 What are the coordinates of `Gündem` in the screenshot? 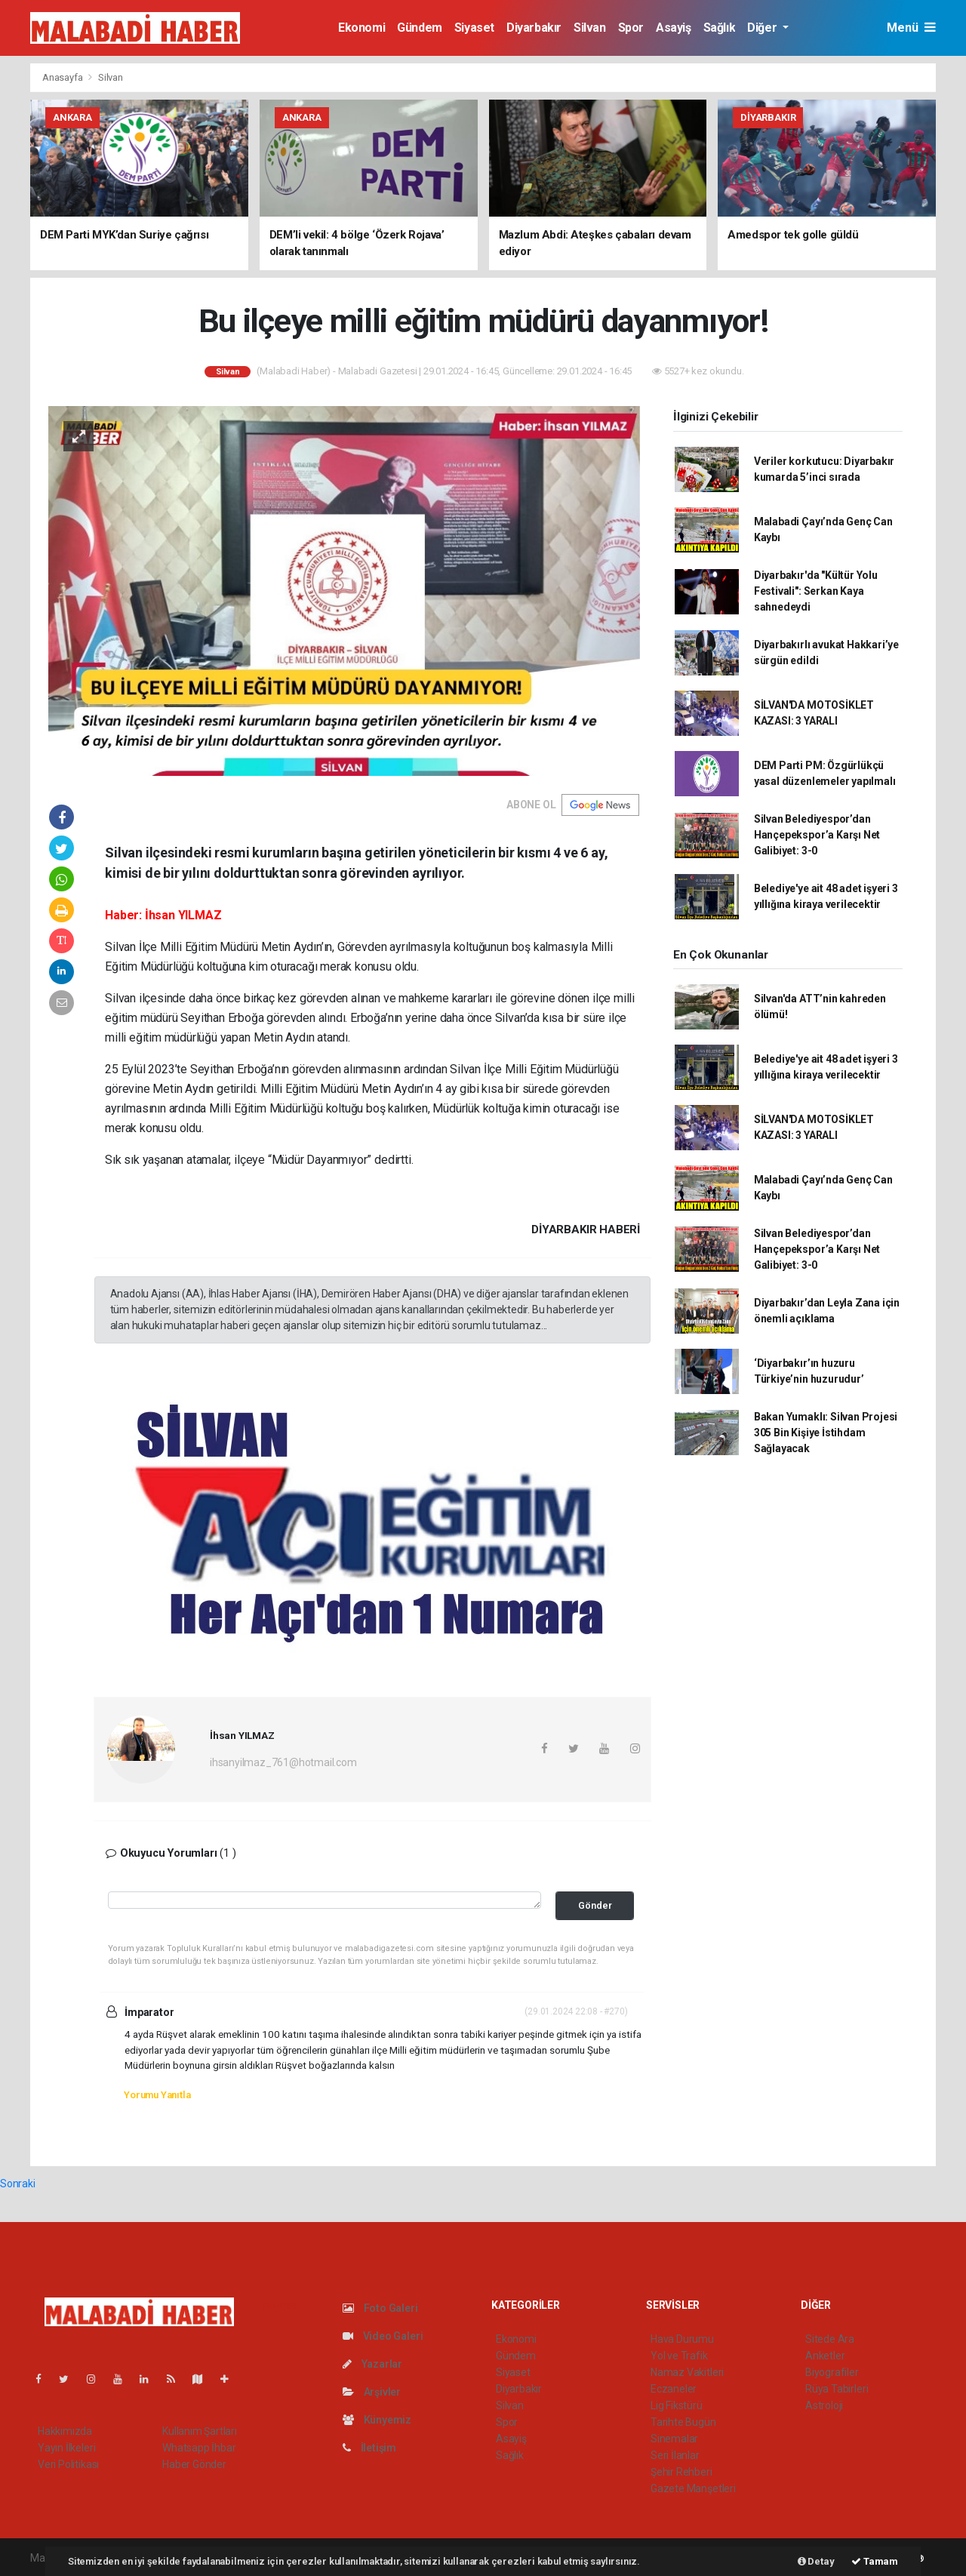 It's located at (419, 27).